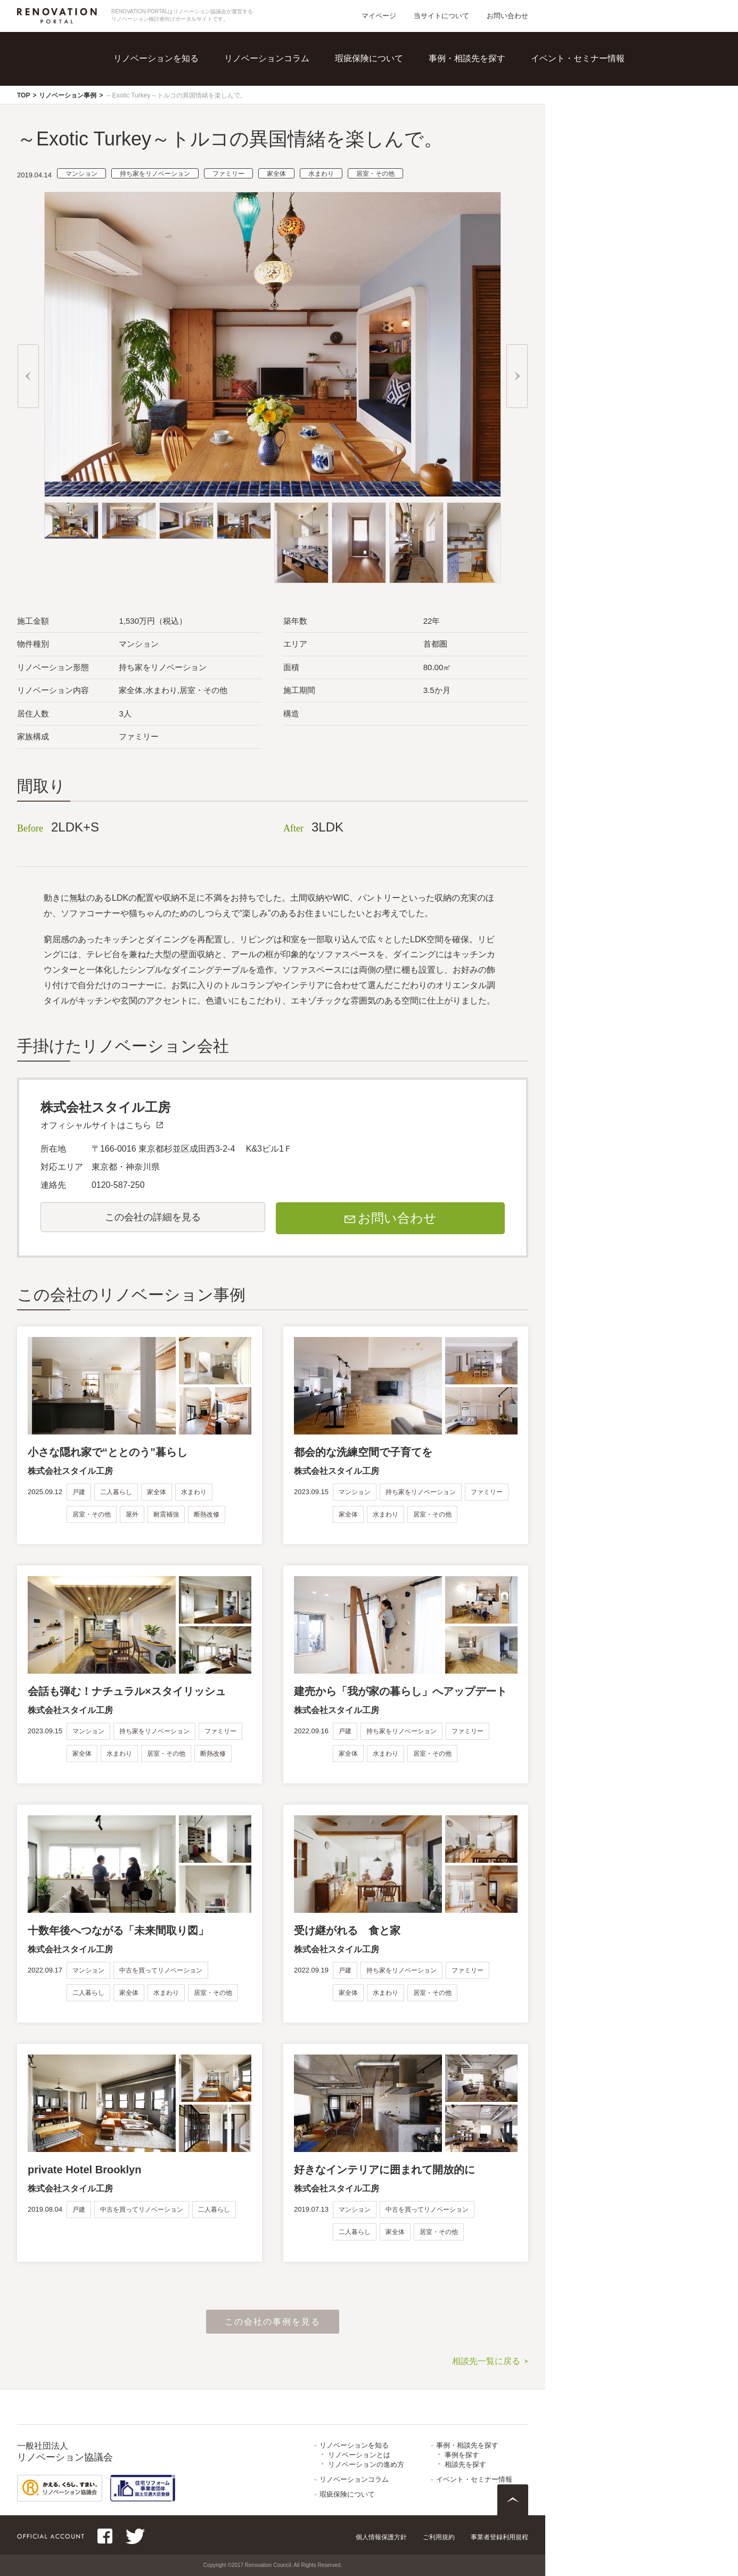 The width and height of the screenshot is (738, 2576). I want to click on 居室・その他, so click(375, 173).